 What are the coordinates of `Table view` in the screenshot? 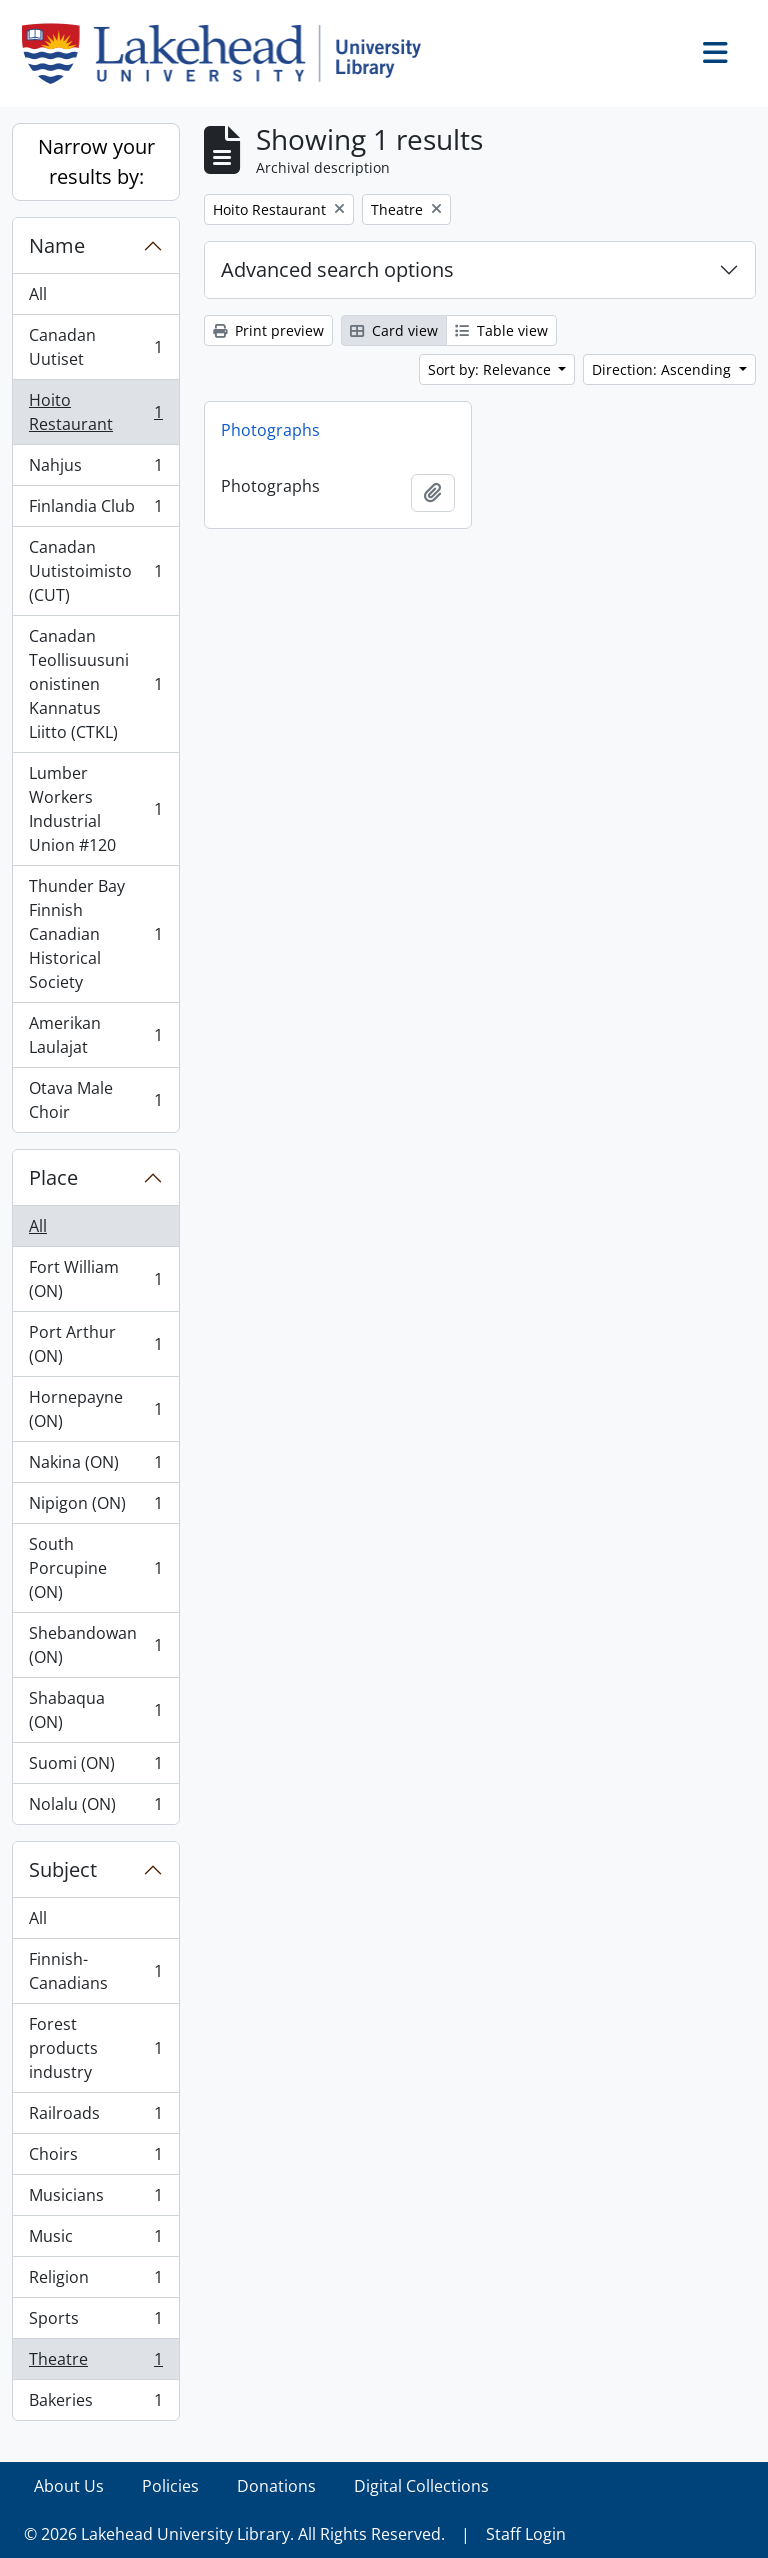 It's located at (501, 330).